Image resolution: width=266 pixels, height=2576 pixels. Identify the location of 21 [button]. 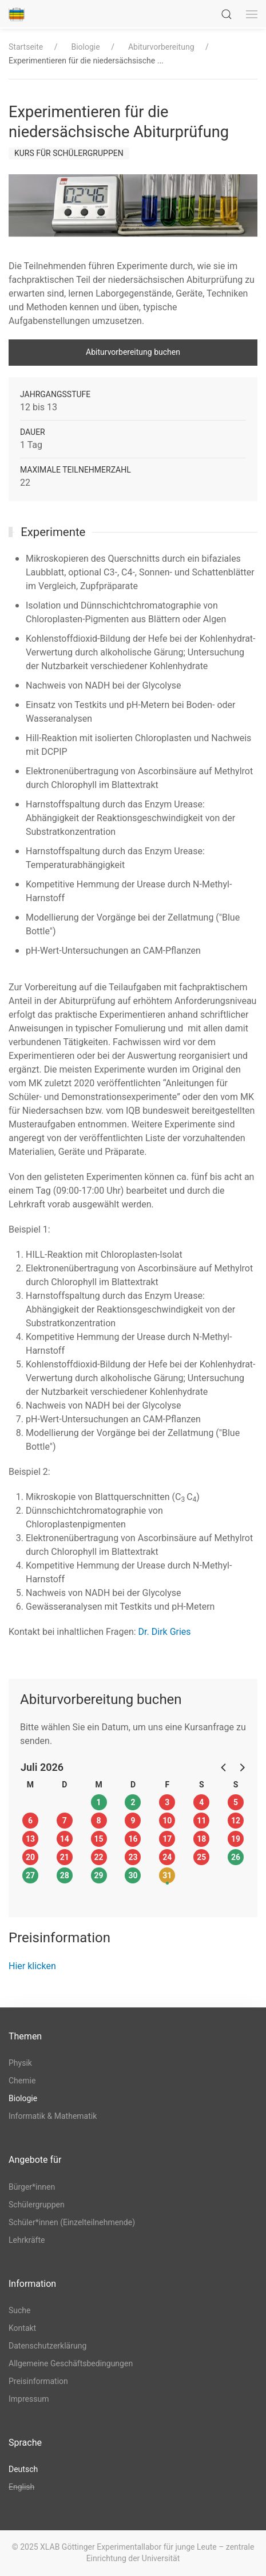
(64, 1857).